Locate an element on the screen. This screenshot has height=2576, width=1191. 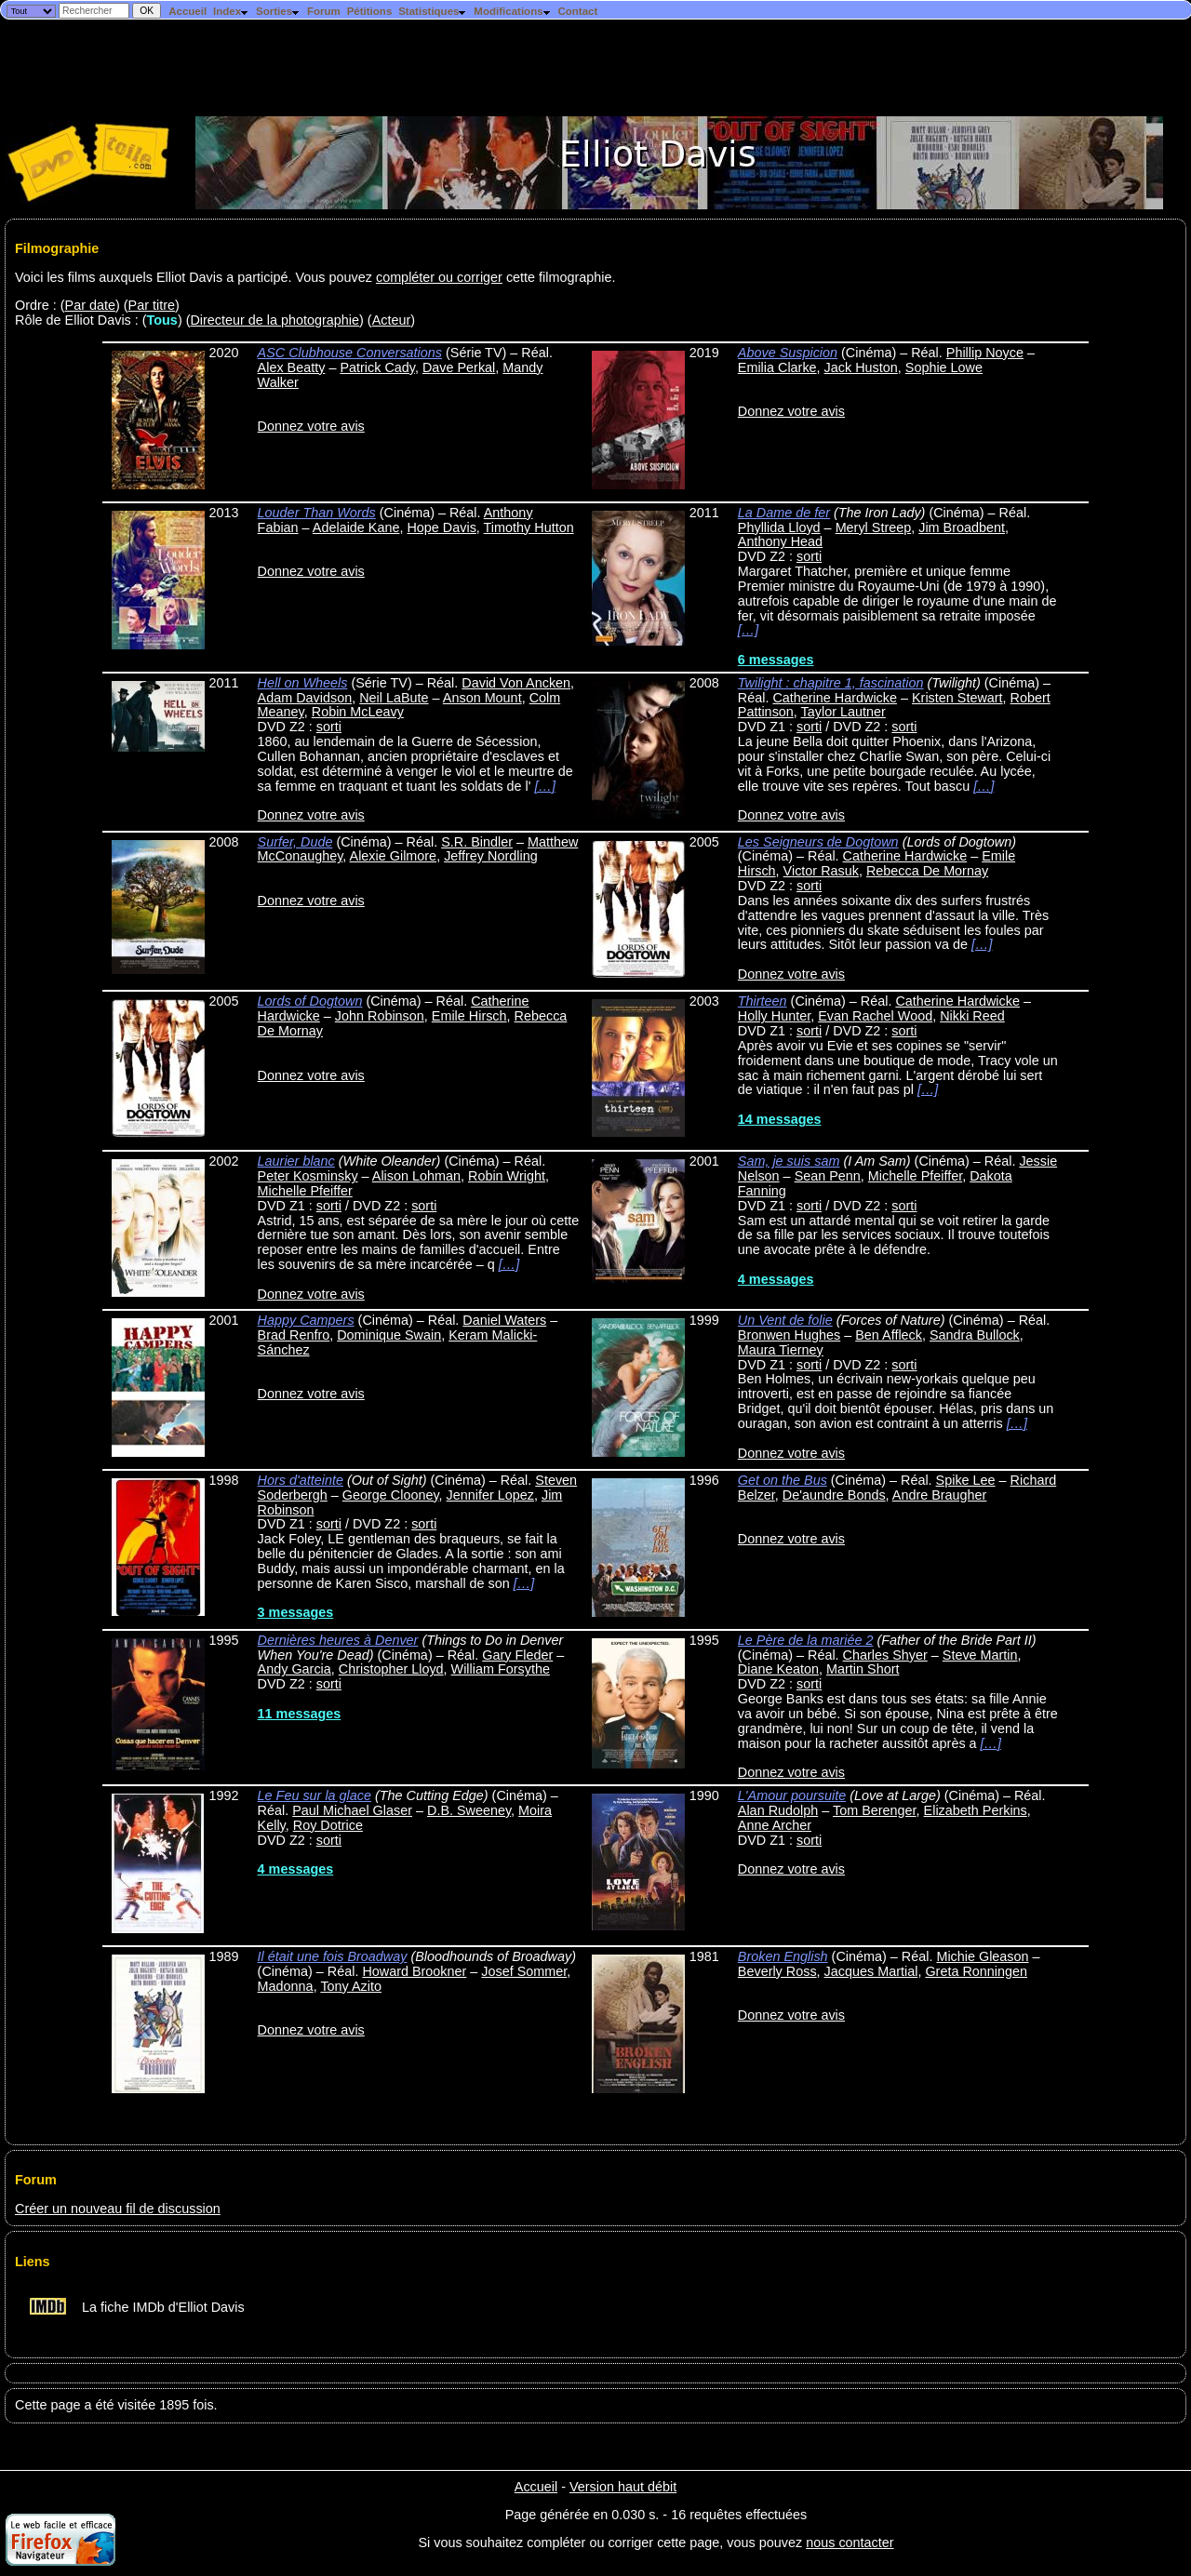
Martin Short is located at coordinates (862, 1669).